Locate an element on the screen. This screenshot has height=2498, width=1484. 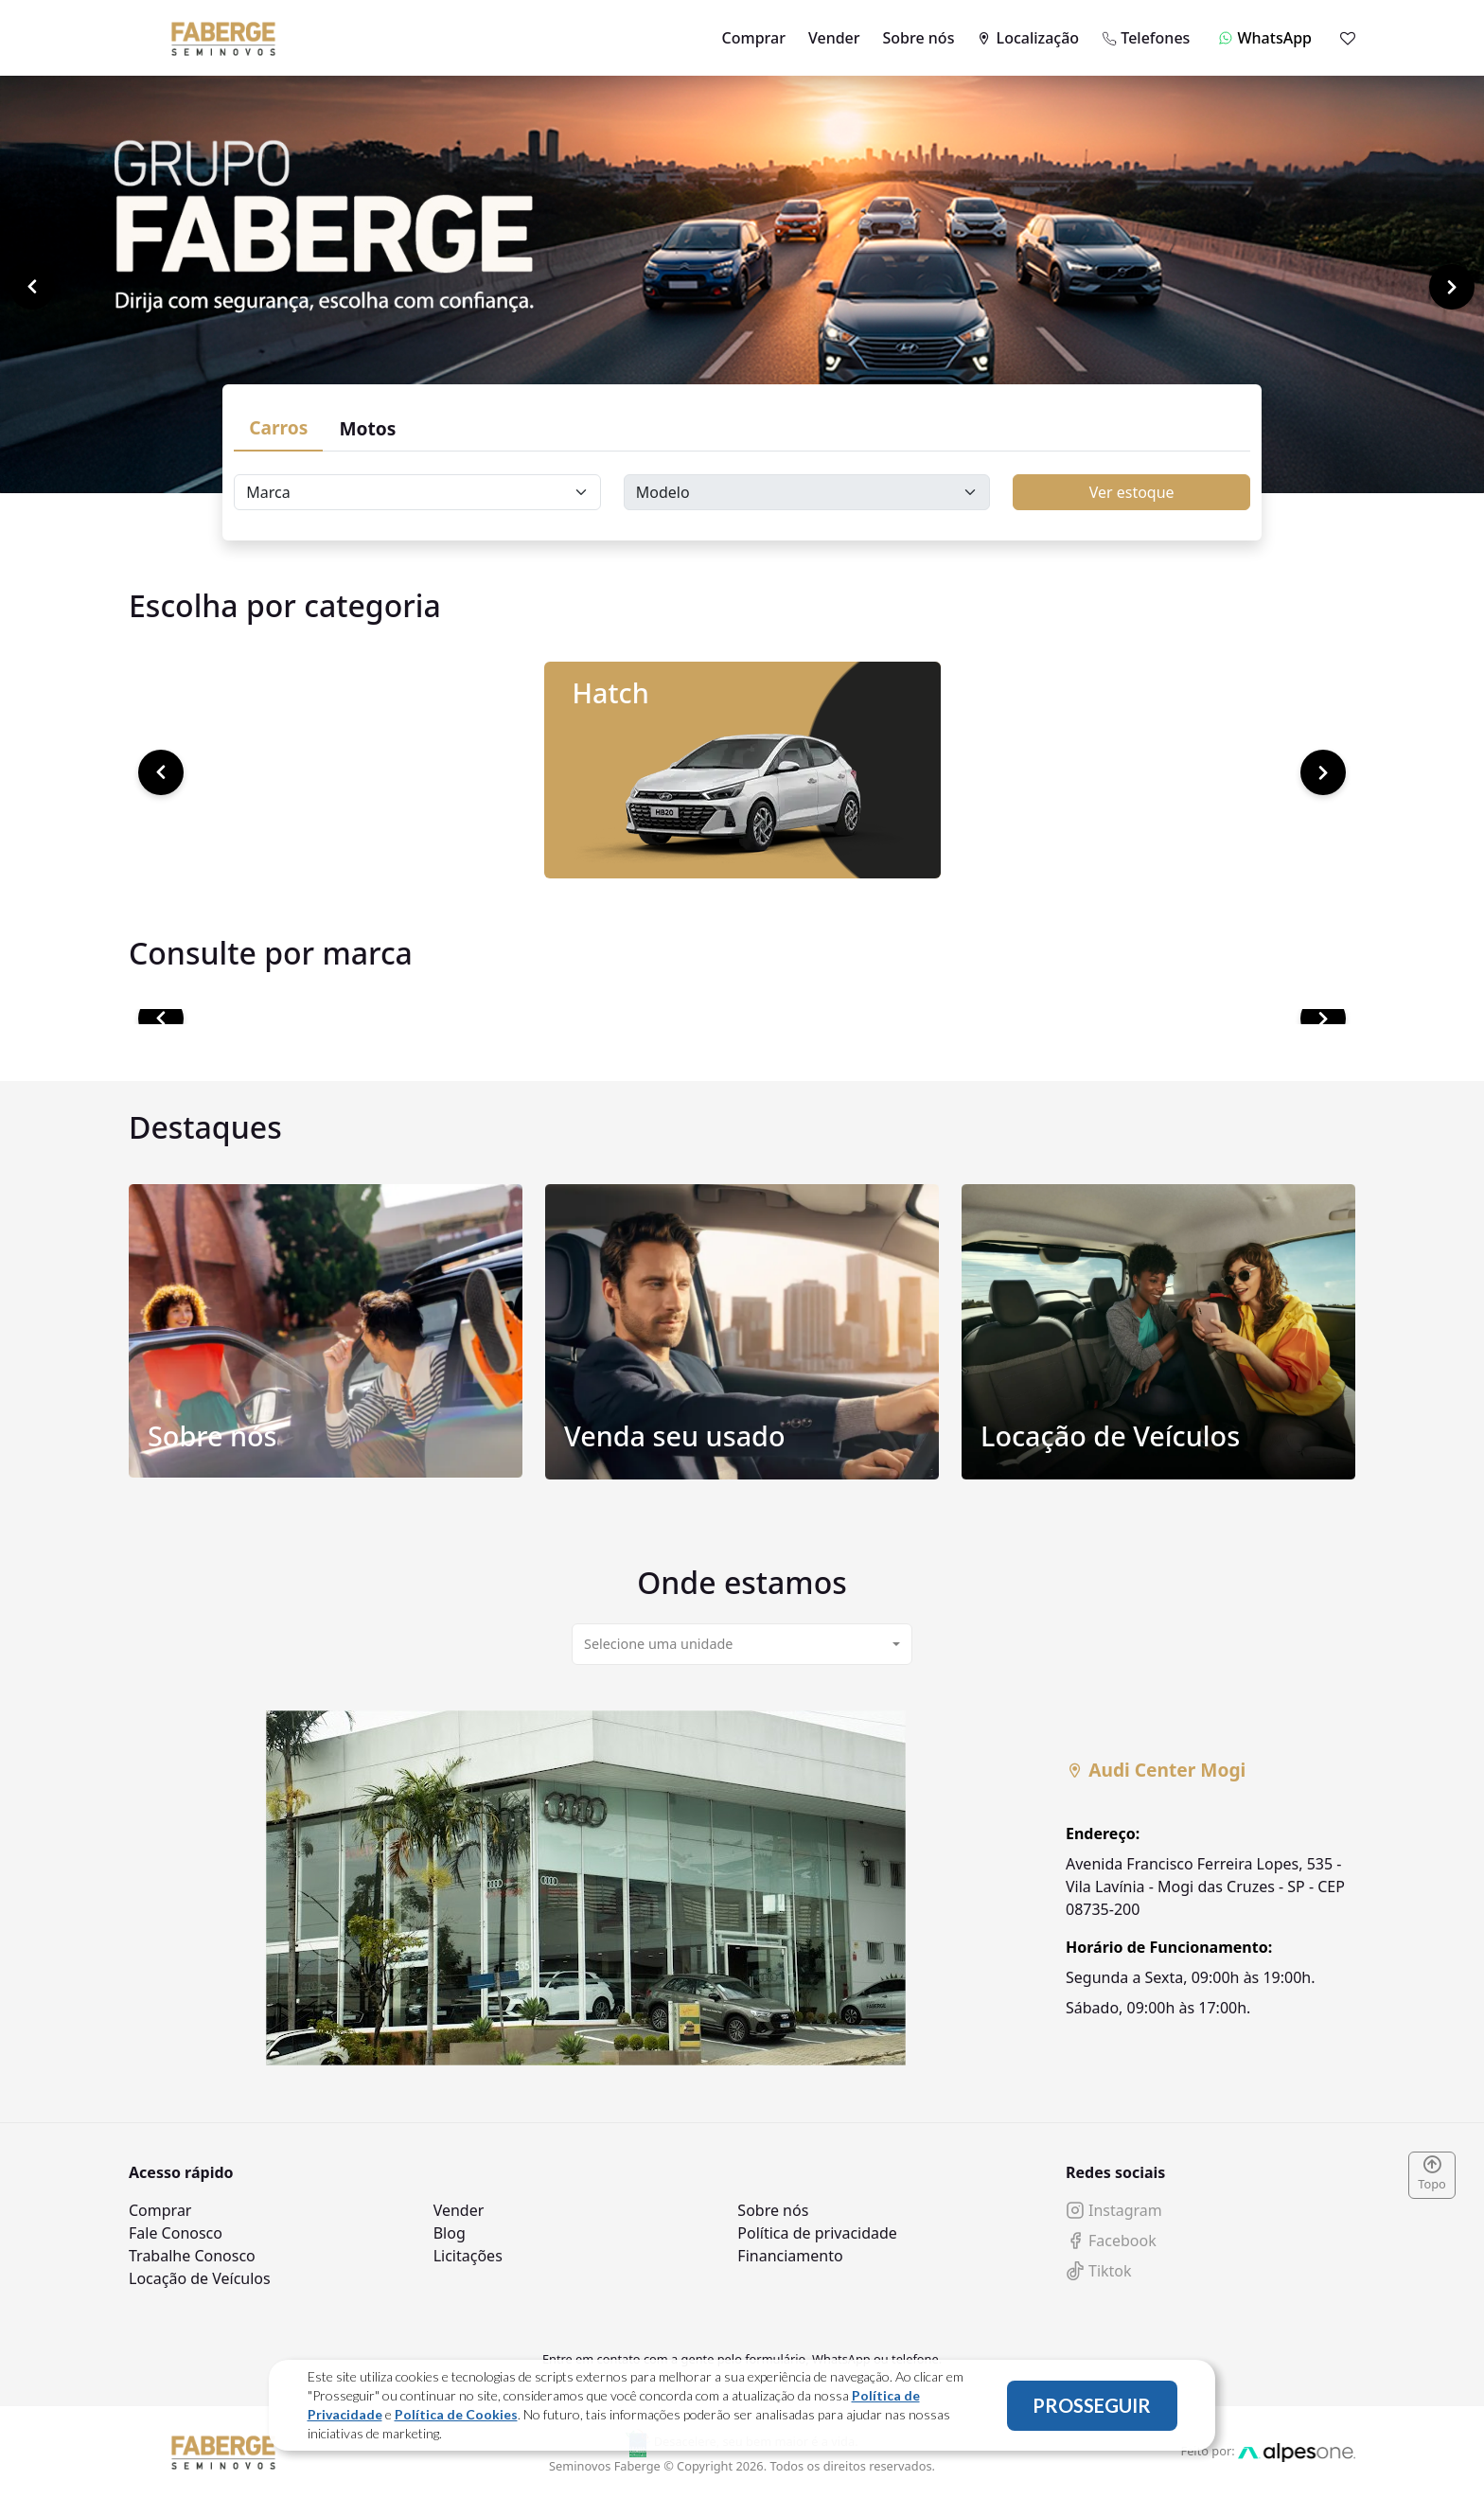
Locação de Veículos is located at coordinates (200, 2278).